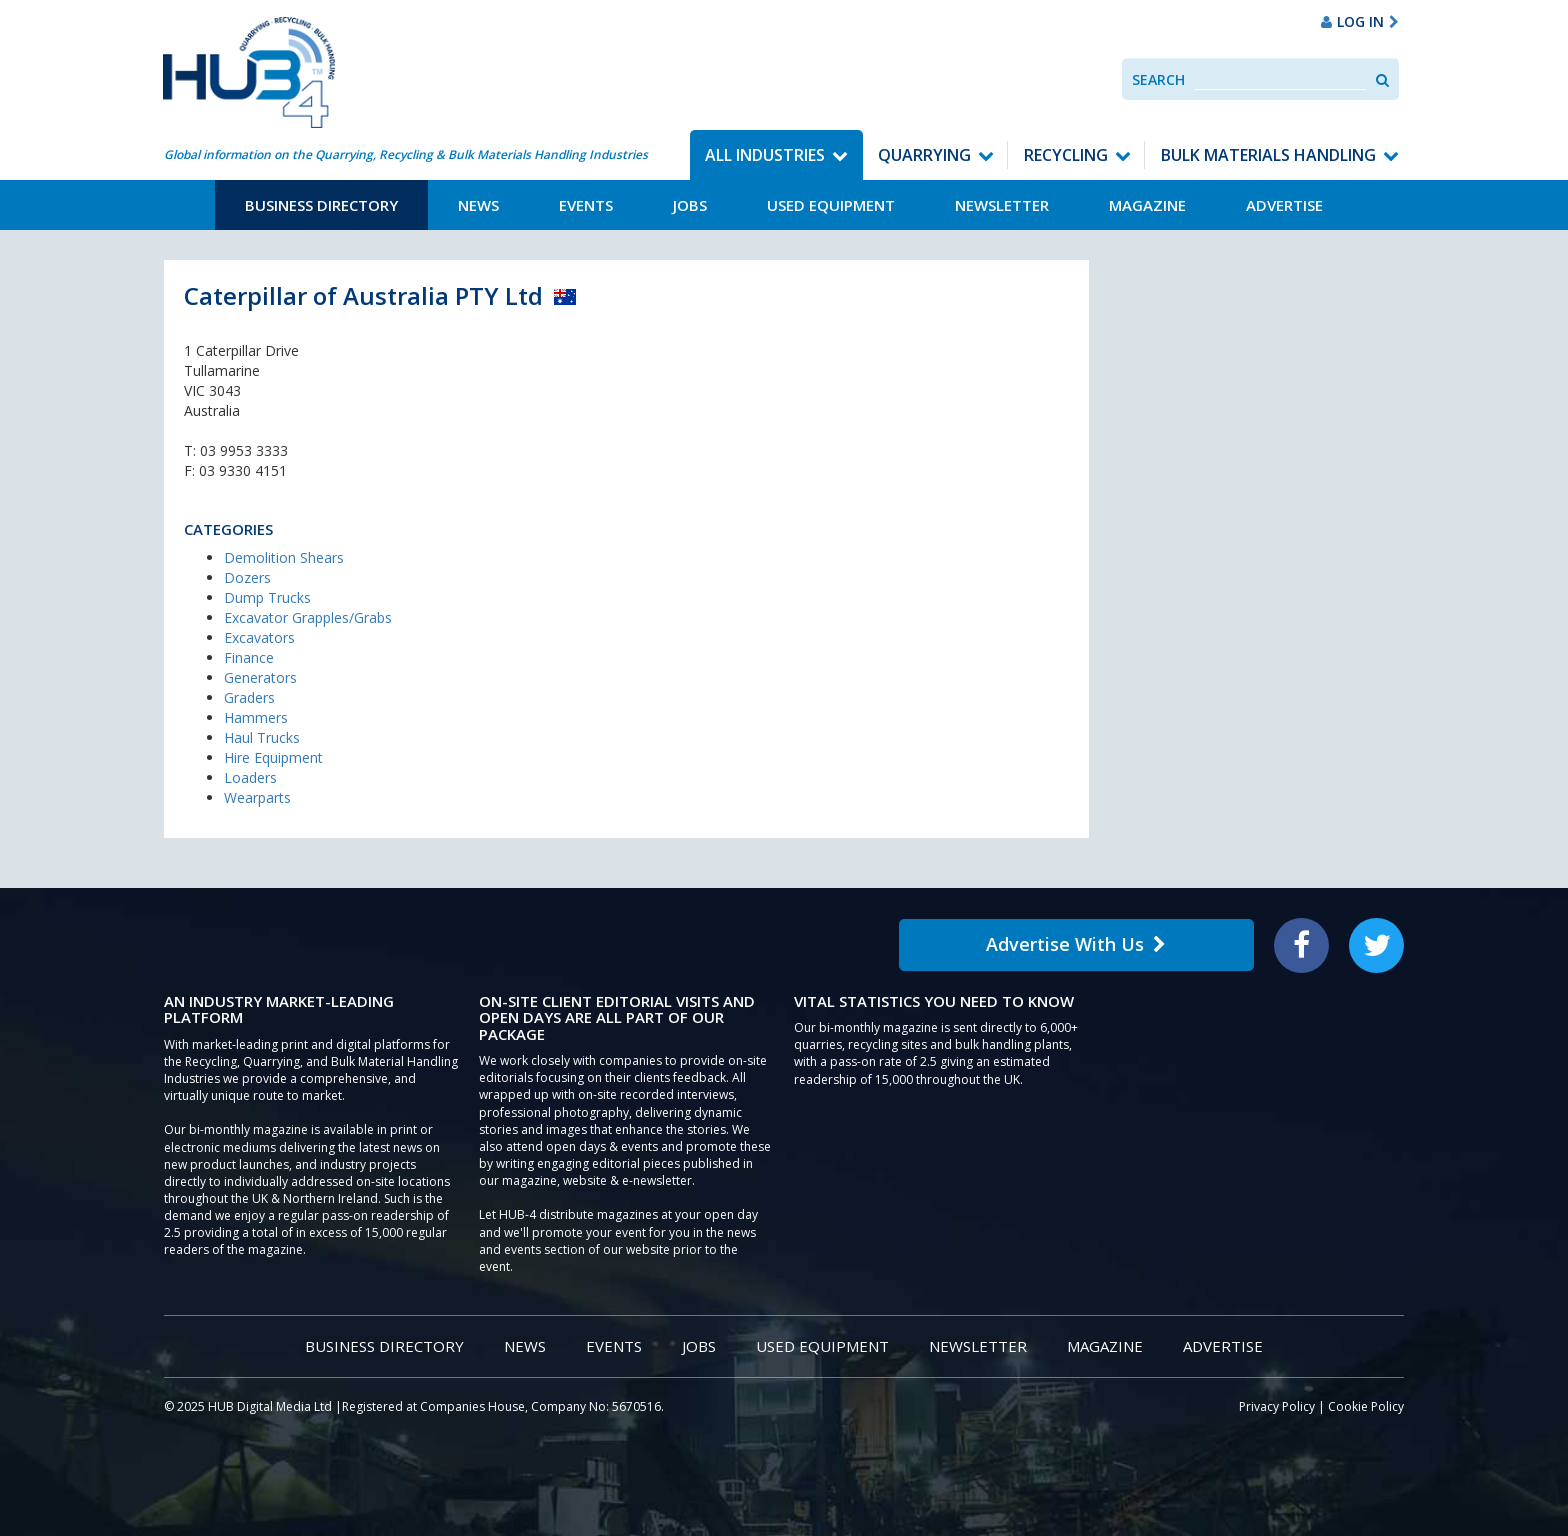  Describe the element at coordinates (1158, 79) in the screenshot. I see `Search` at that location.